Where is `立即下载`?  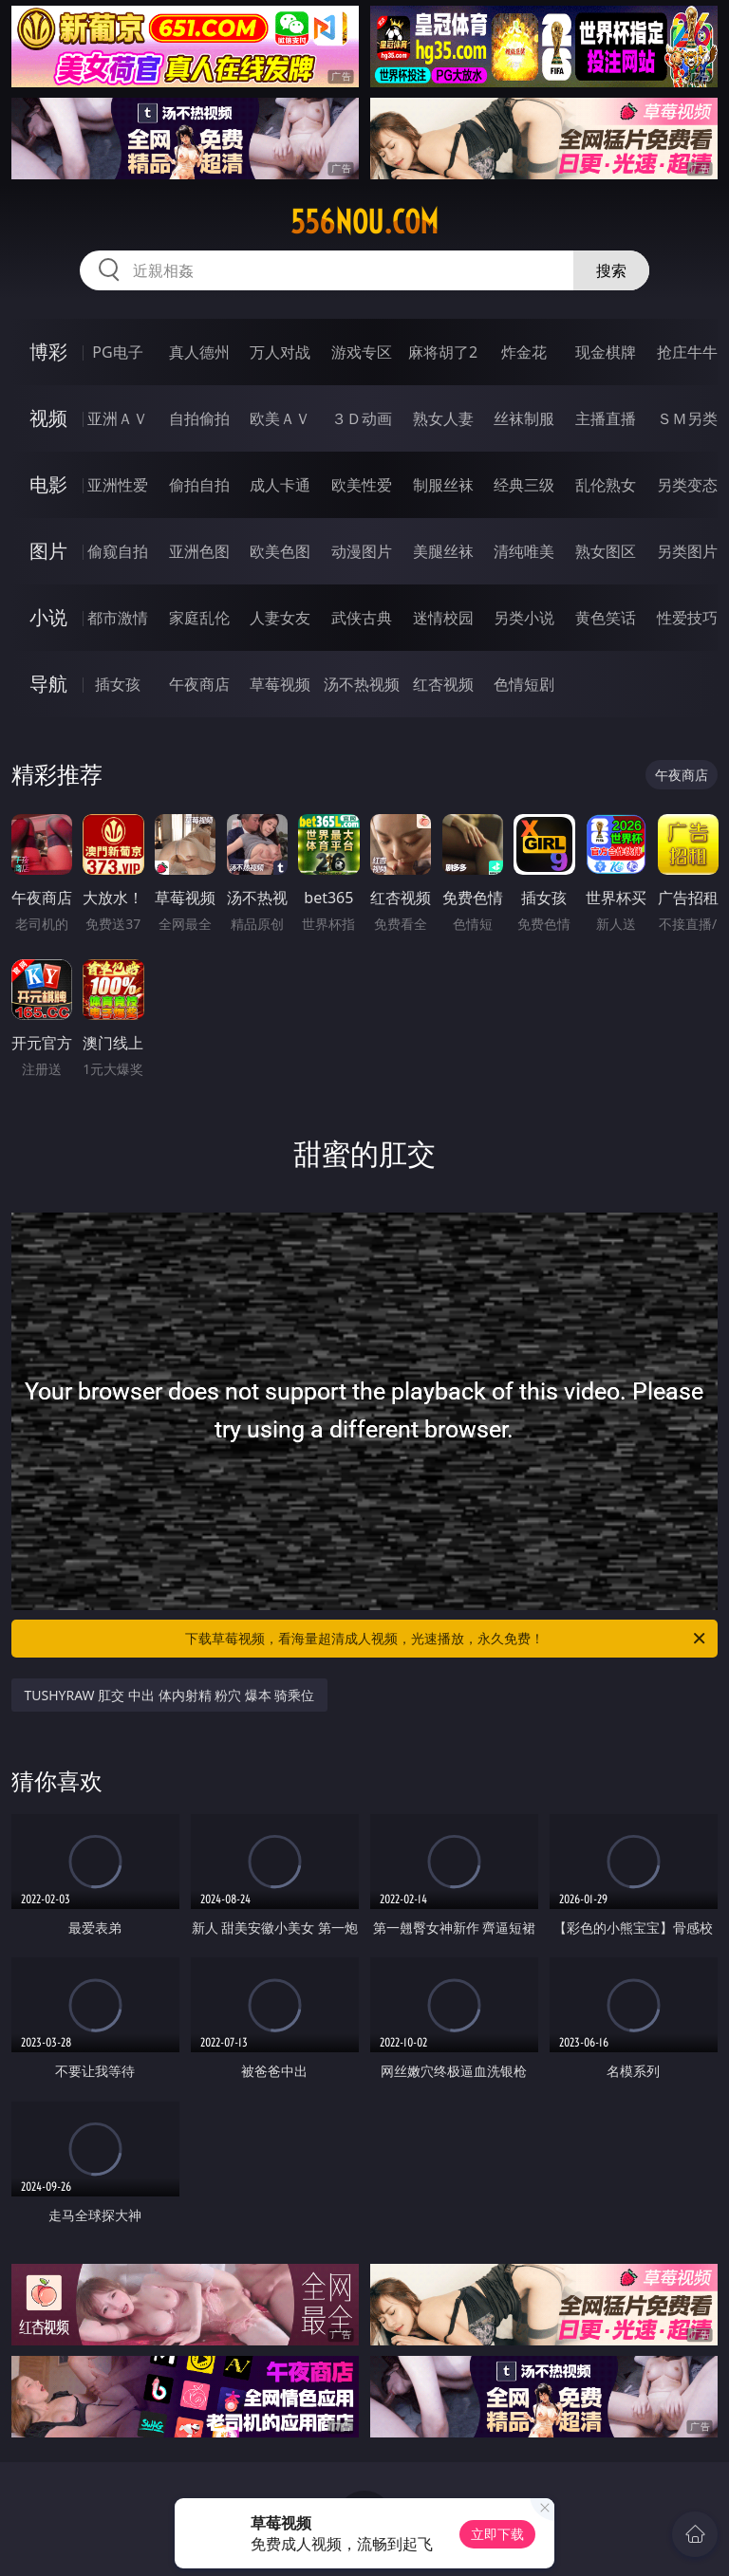 立即下载 is located at coordinates (497, 2534).